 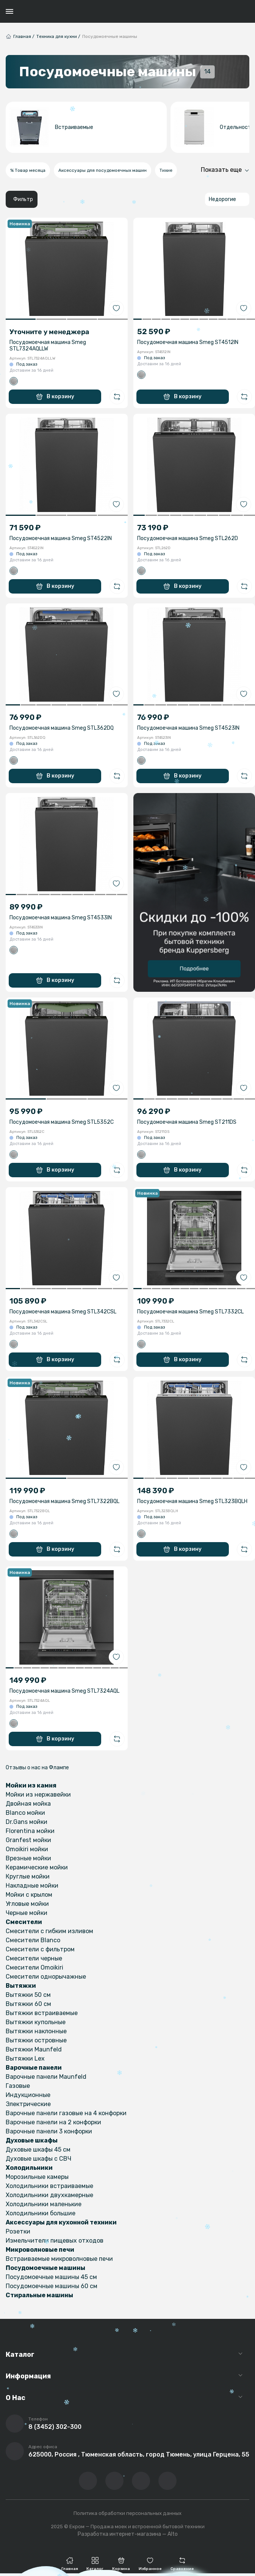 What do you see at coordinates (36, 2022) in the screenshot?
I see `Вытяжки купольные` at bounding box center [36, 2022].